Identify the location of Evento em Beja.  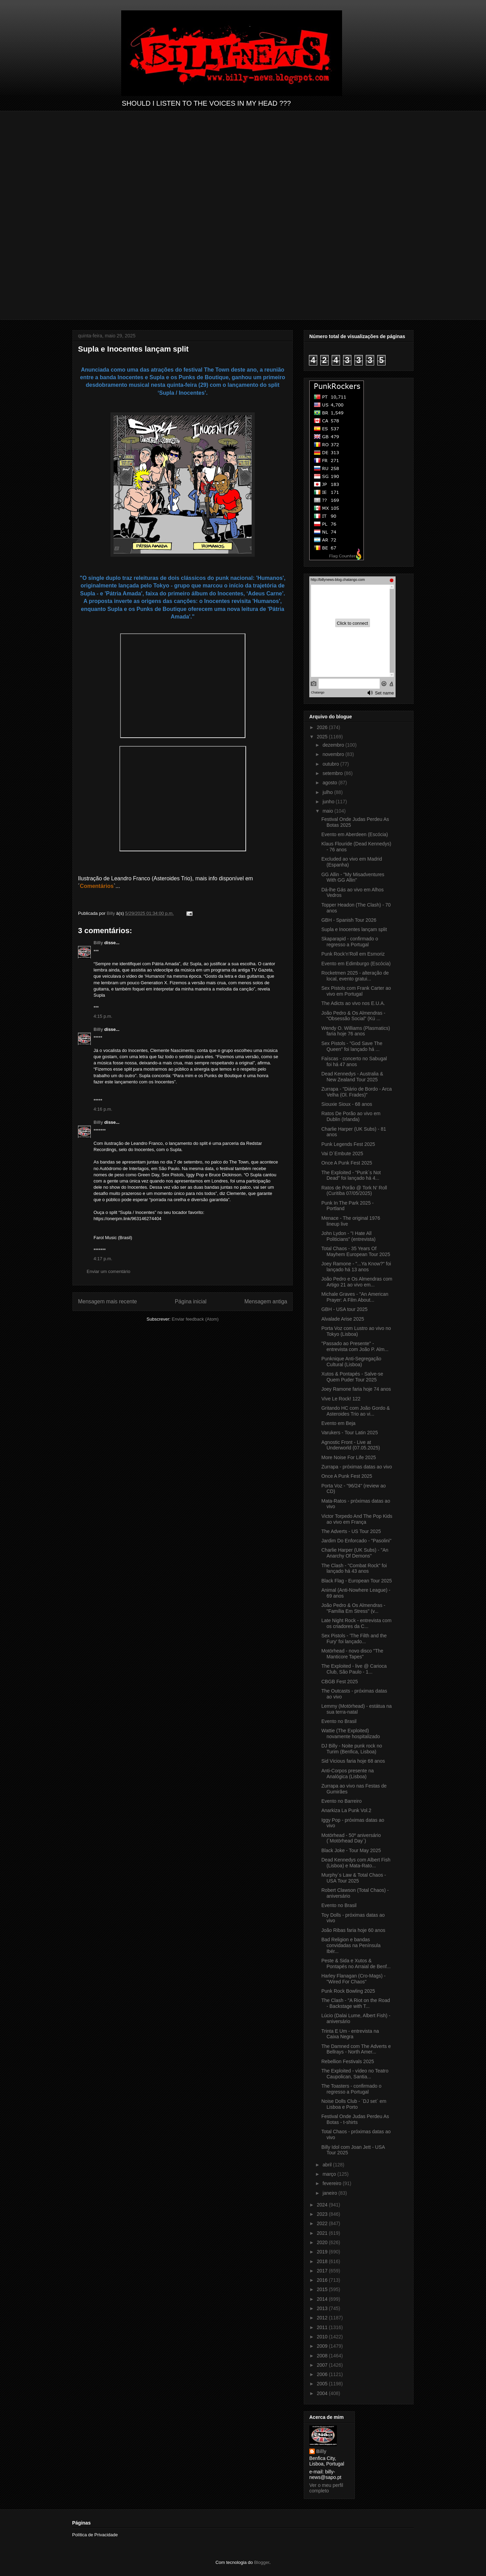
(338, 1423).